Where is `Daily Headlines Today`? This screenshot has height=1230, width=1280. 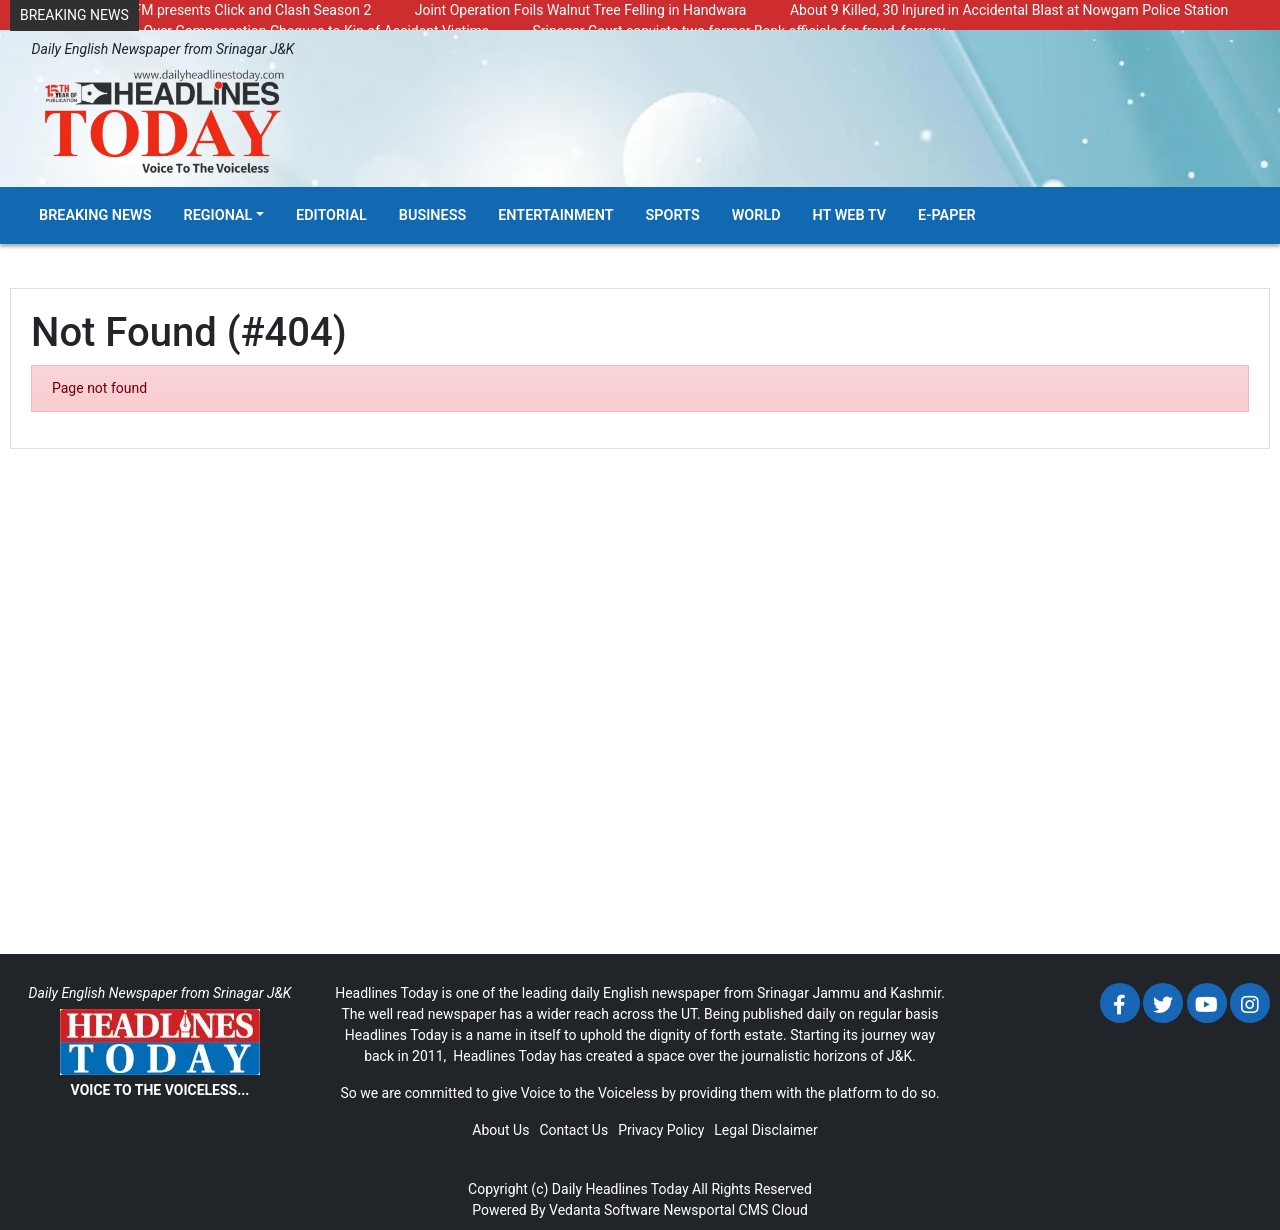 Daily Headlines Today is located at coordinates (620, 1189).